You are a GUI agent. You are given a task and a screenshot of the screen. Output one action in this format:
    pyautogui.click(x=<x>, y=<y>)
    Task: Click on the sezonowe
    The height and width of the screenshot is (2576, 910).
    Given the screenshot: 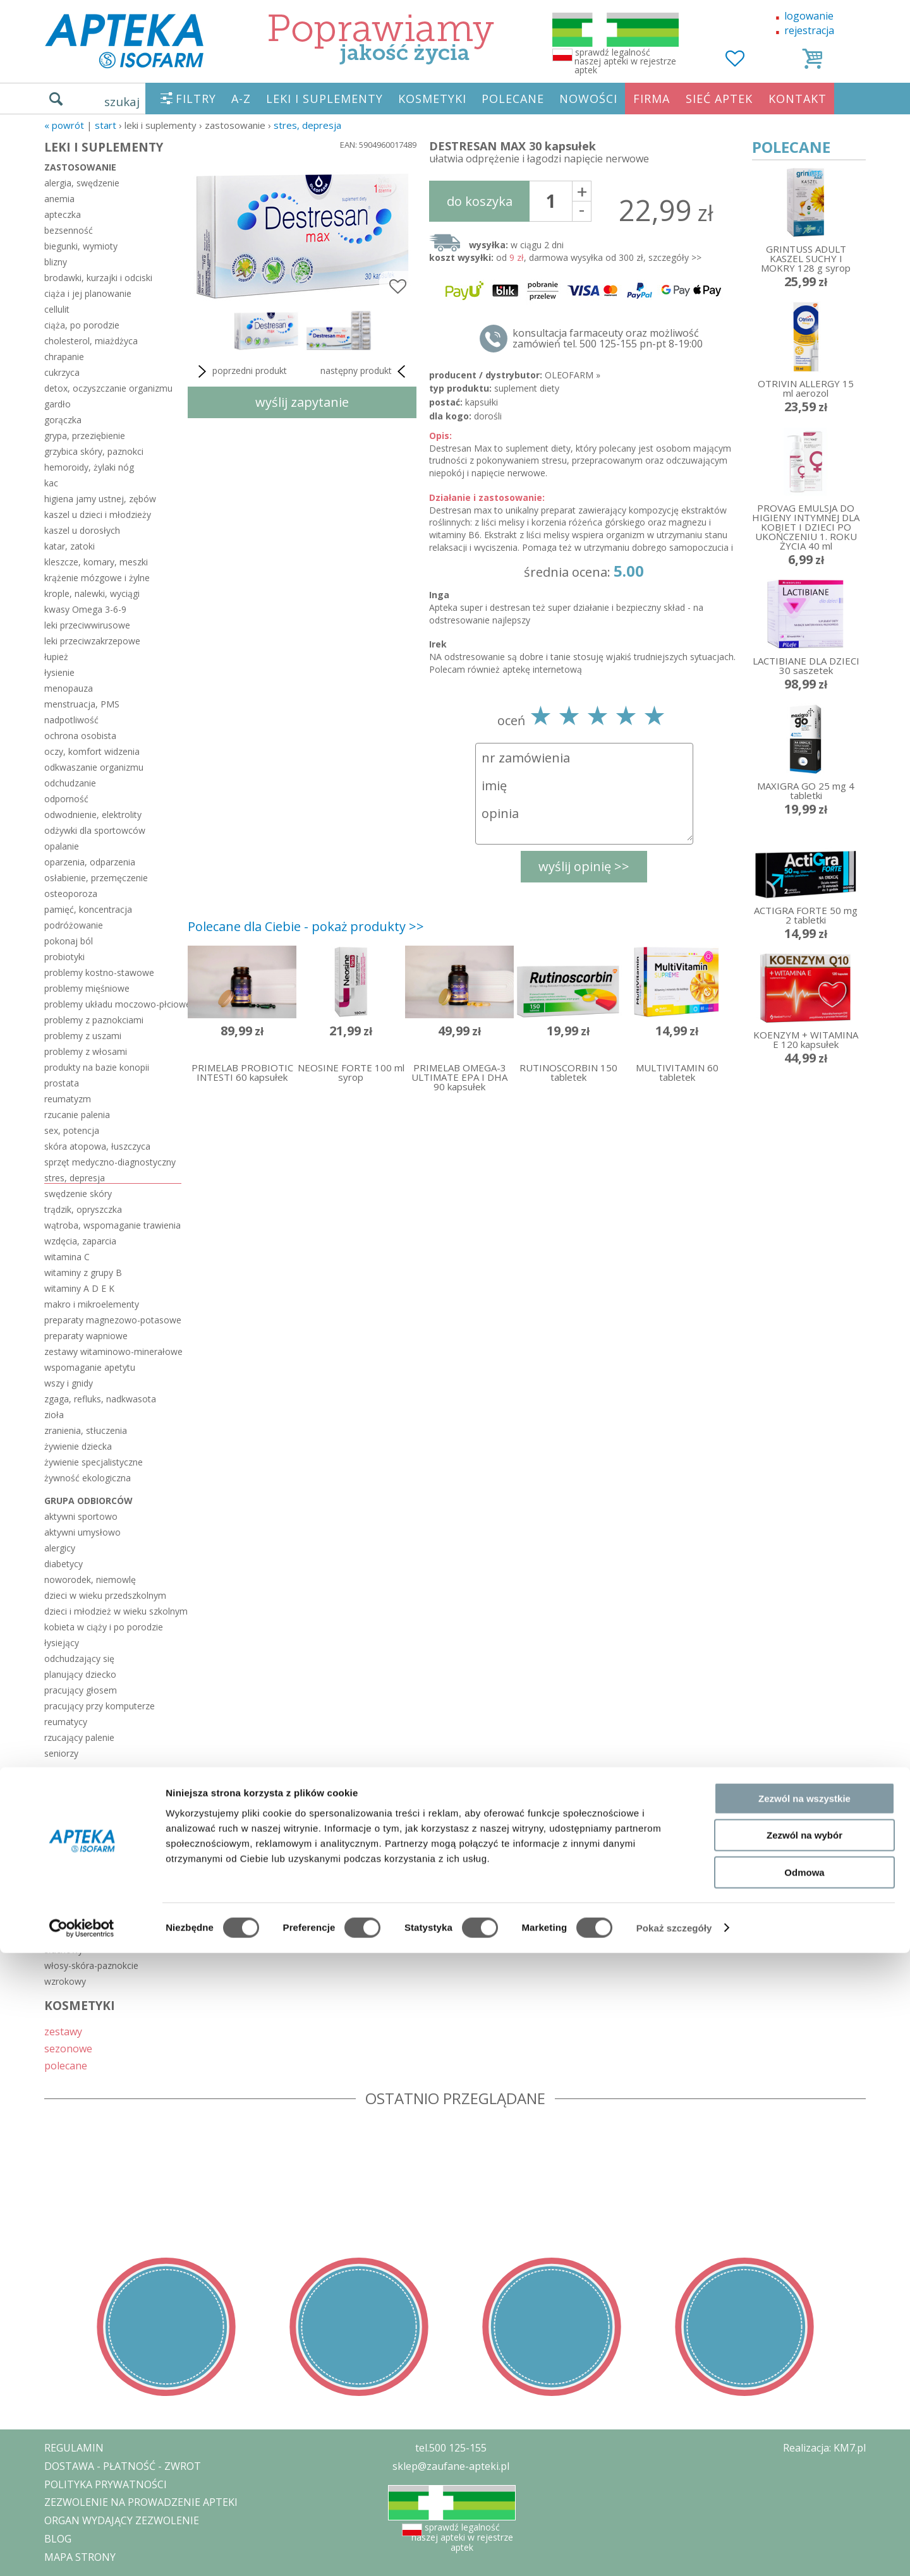 What is the action you would take?
    pyautogui.click(x=68, y=2048)
    